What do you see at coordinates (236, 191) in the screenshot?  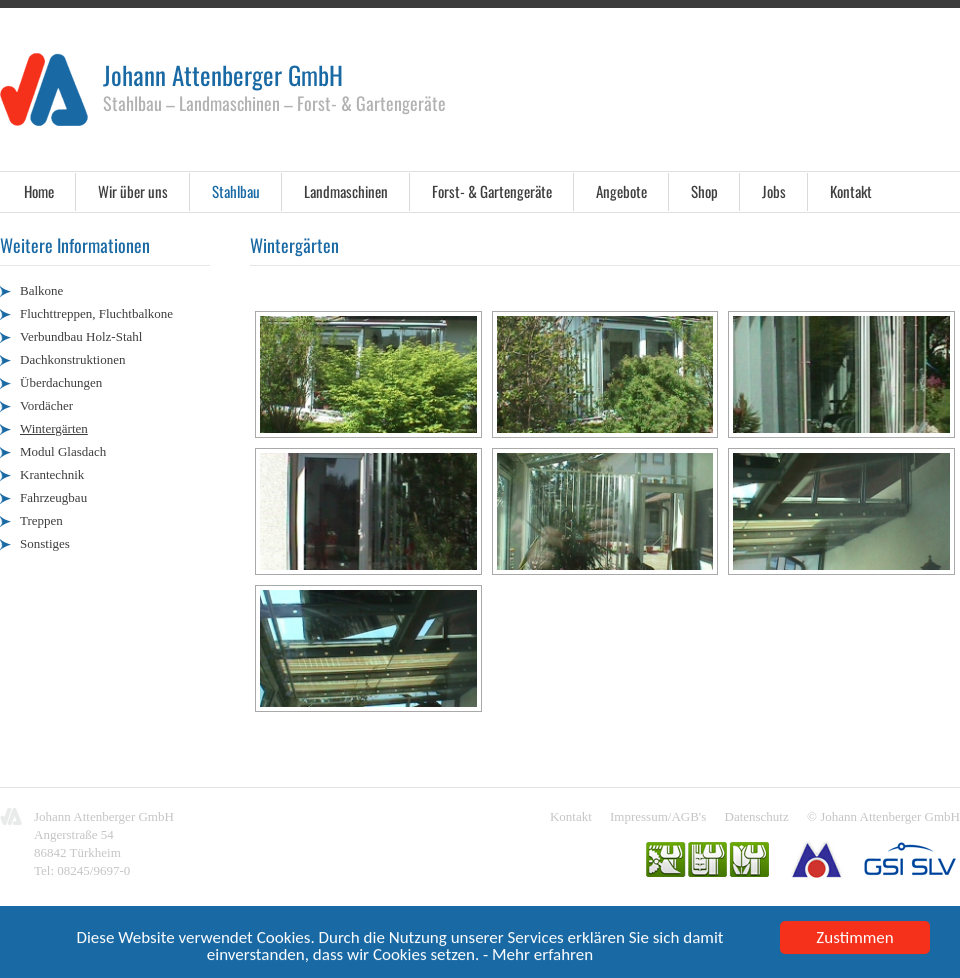 I see `Stahlbau` at bounding box center [236, 191].